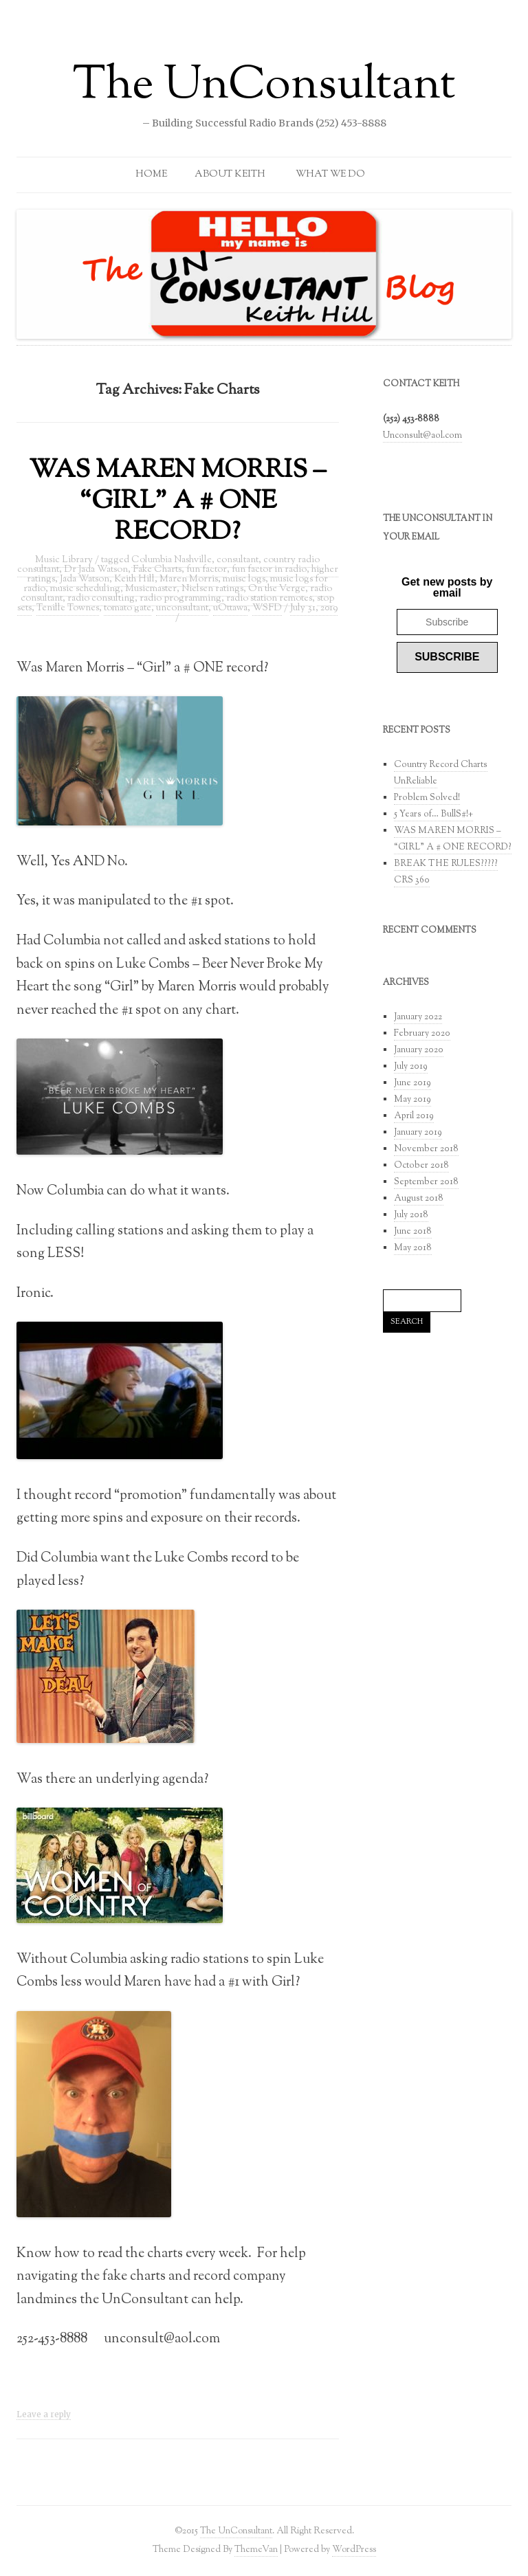  I want to click on radio programming, so click(180, 599).